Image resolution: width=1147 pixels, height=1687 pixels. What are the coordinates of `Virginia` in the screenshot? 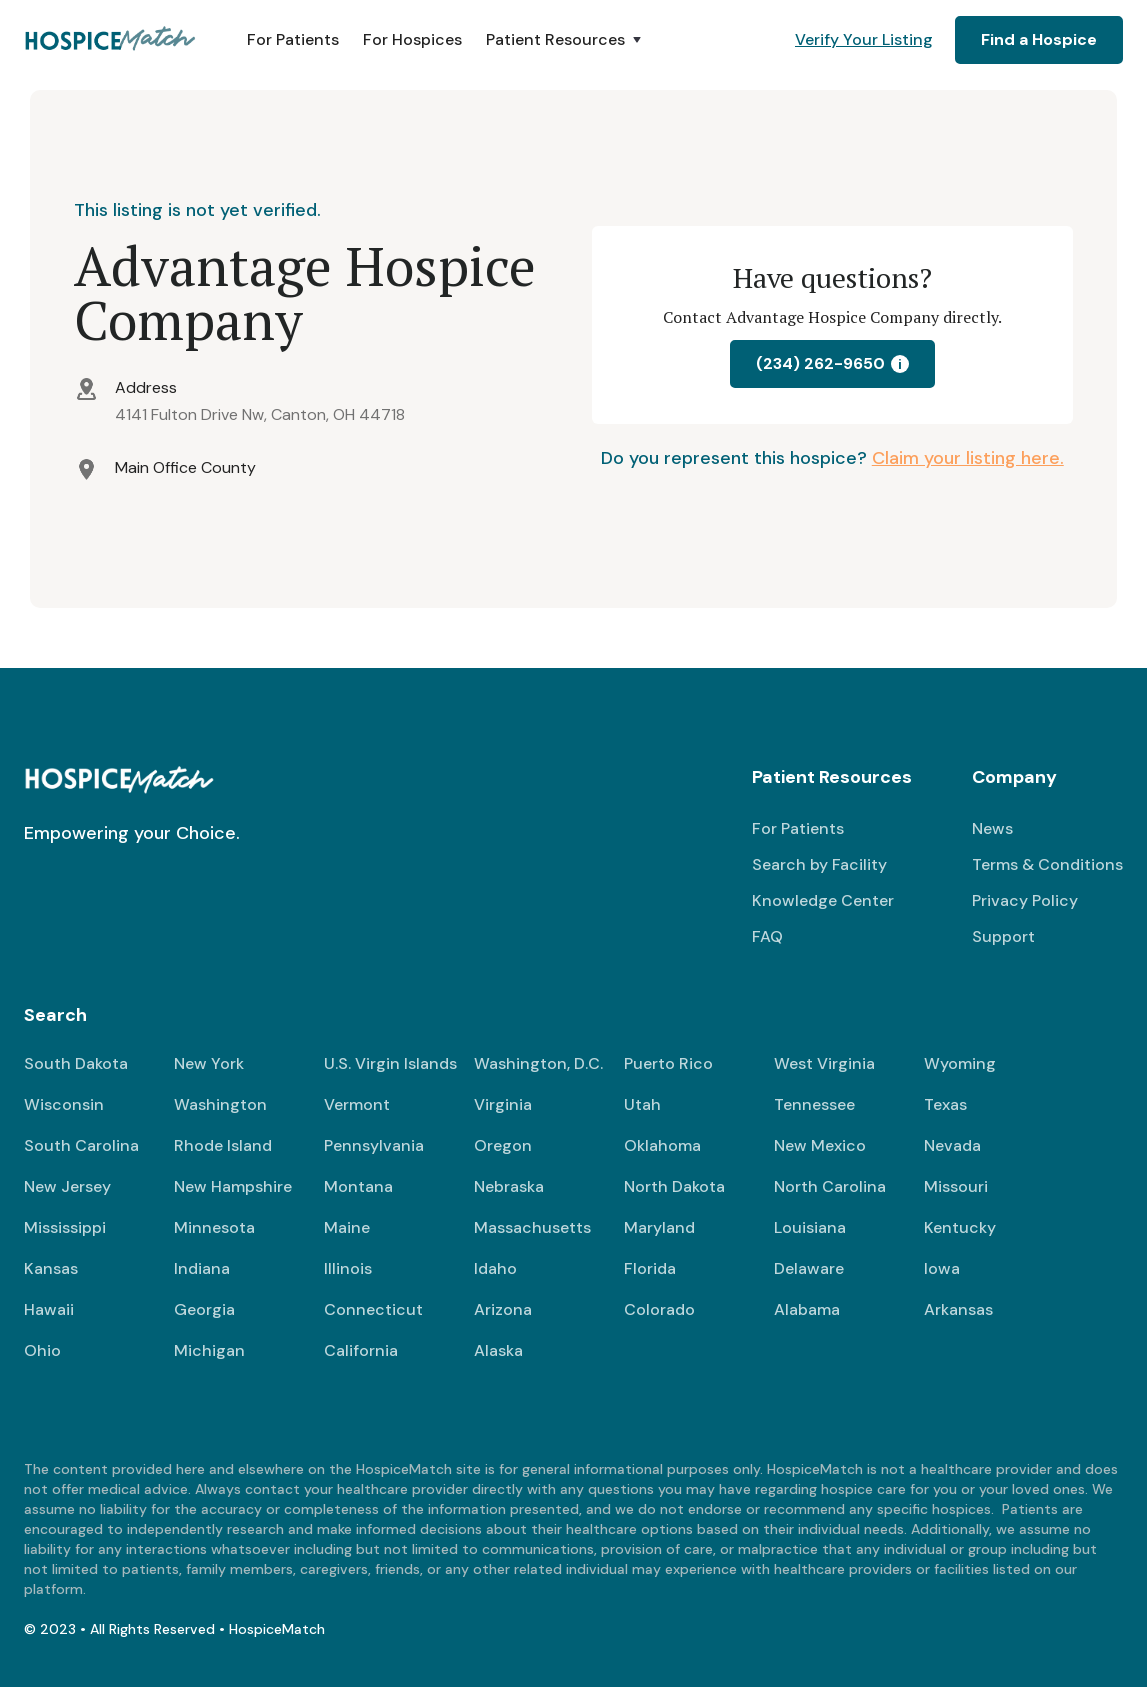 It's located at (503, 1104).